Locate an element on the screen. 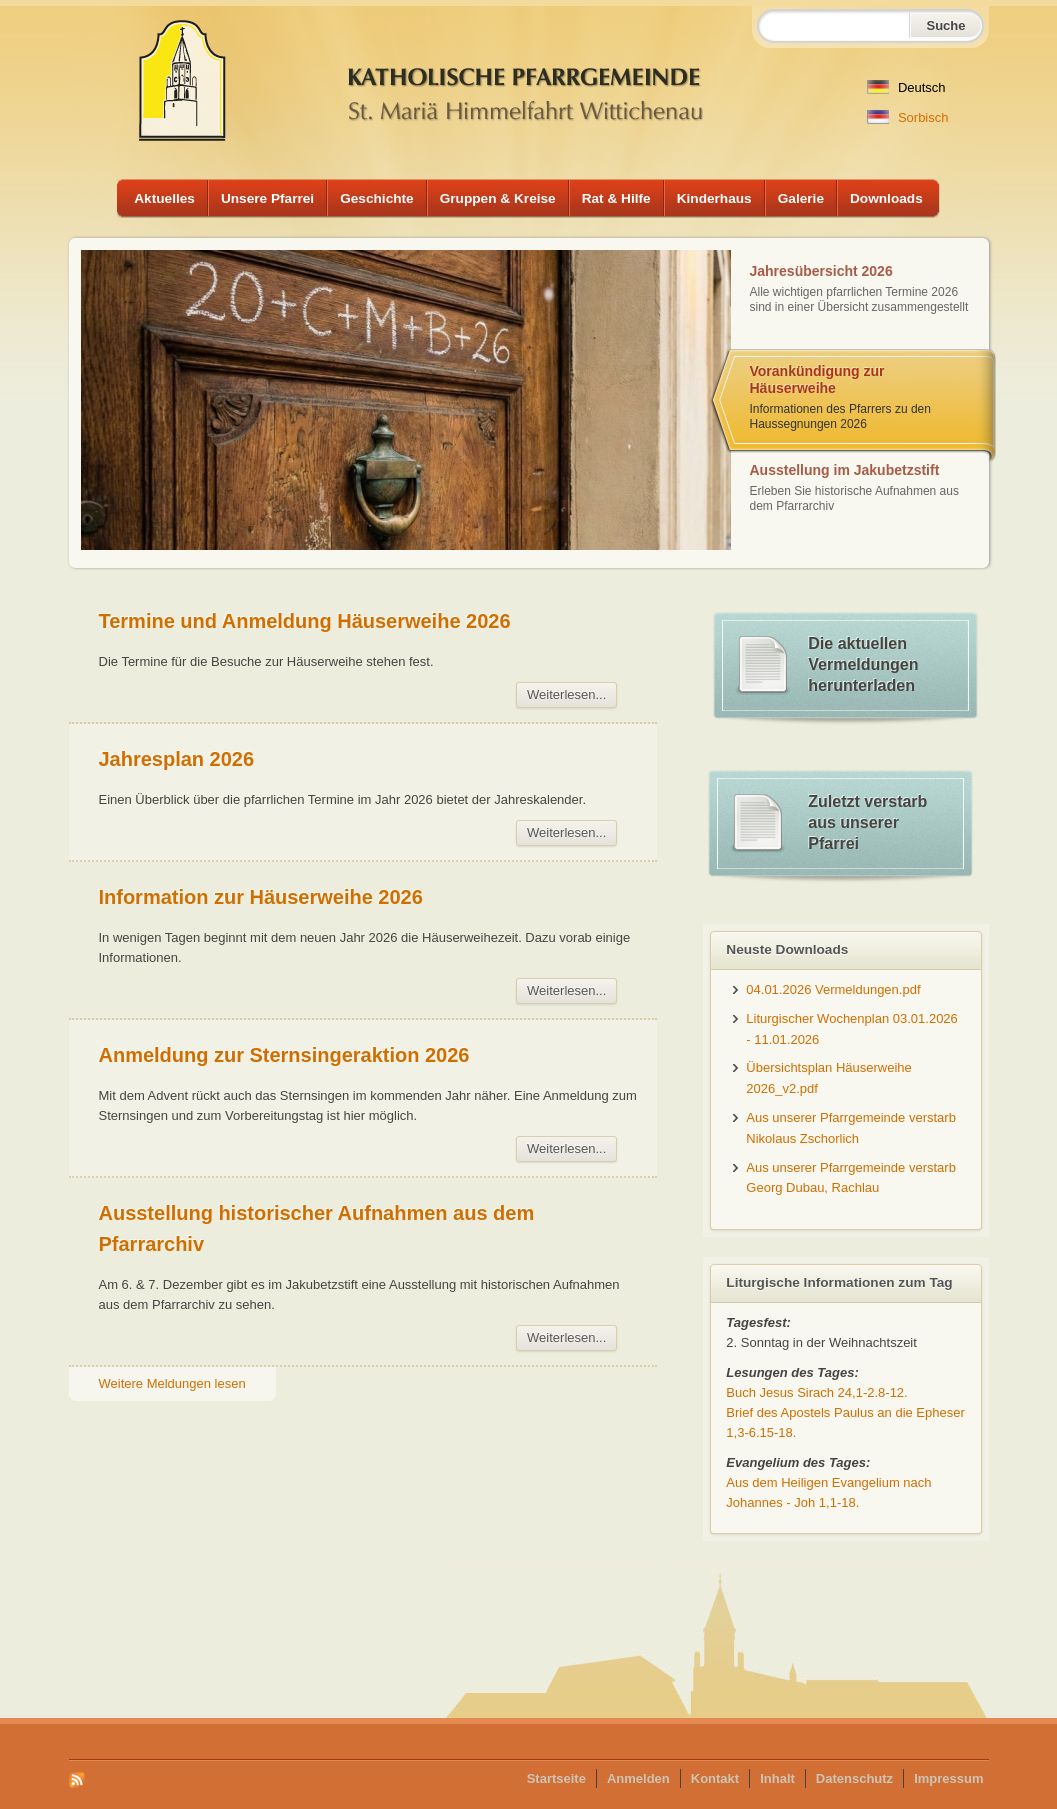 The height and width of the screenshot is (1809, 1057). Unsere Pfarrei is located at coordinates (267, 198).